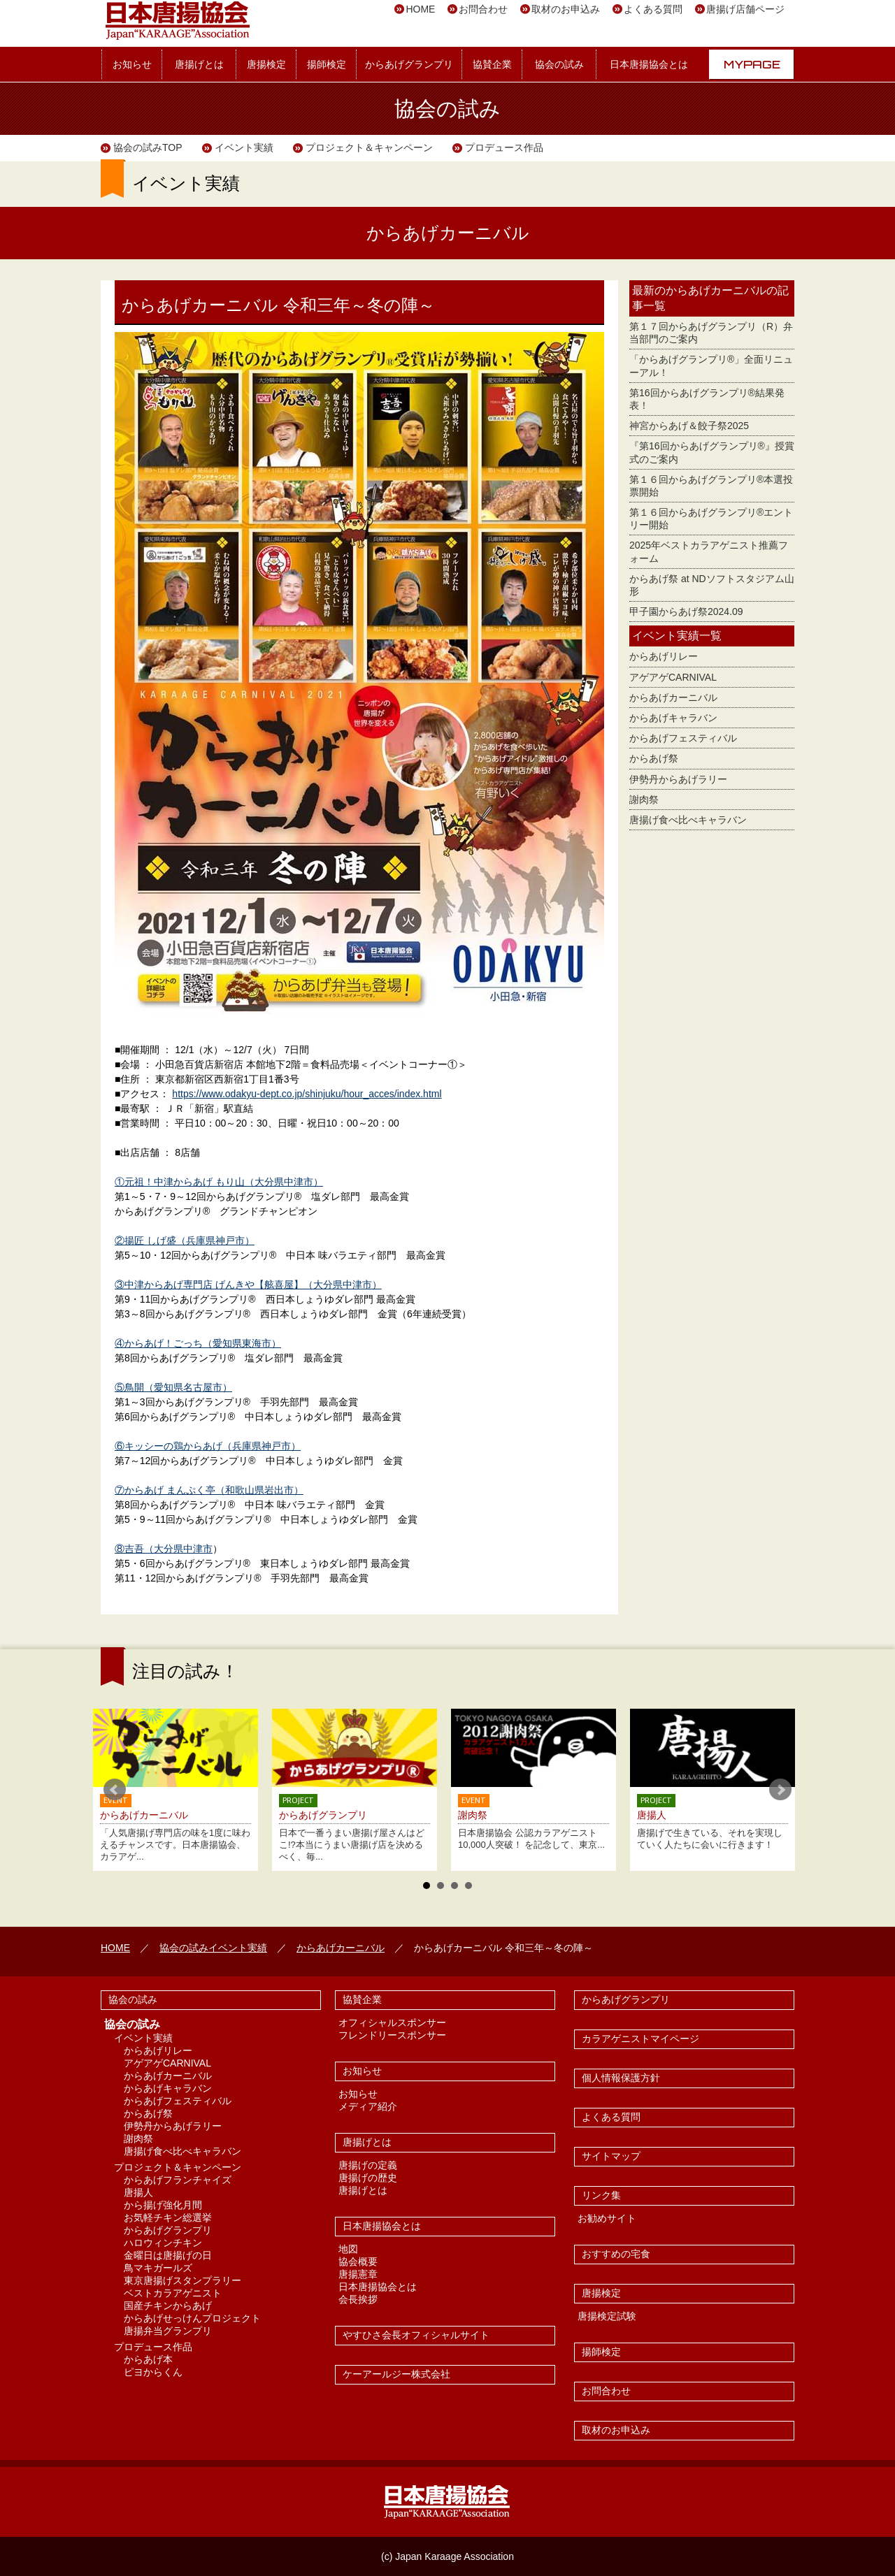 Image resolution: width=895 pixels, height=2576 pixels. Describe the element at coordinates (148, 2359) in the screenshot. I see `からあげ本` at that location.